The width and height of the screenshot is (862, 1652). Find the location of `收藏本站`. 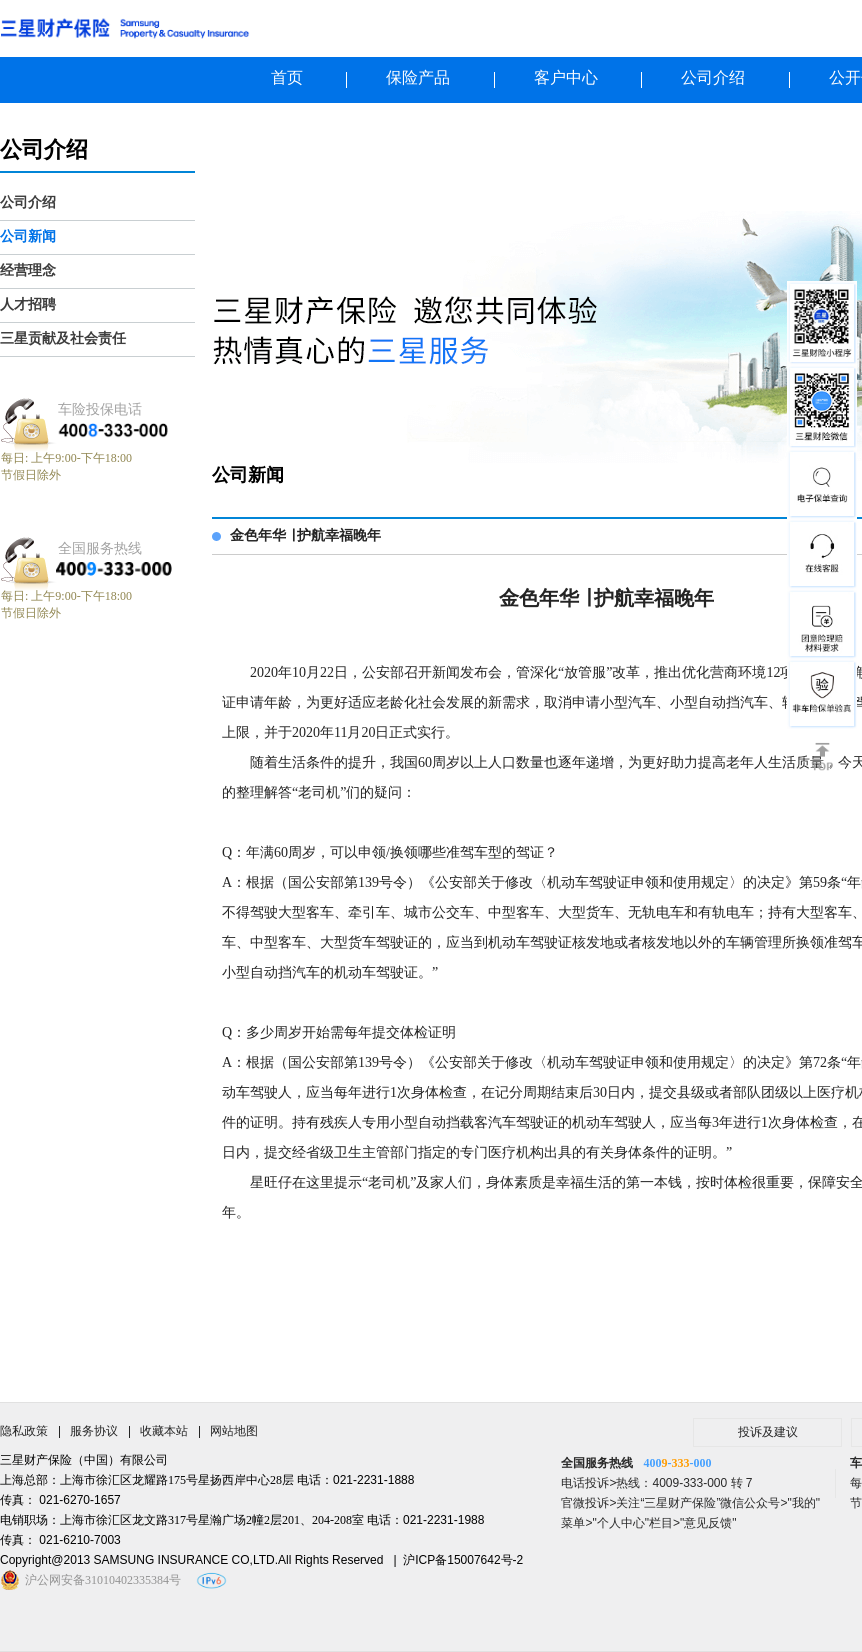

收藏本站 is located at coordinates (164, 1431).